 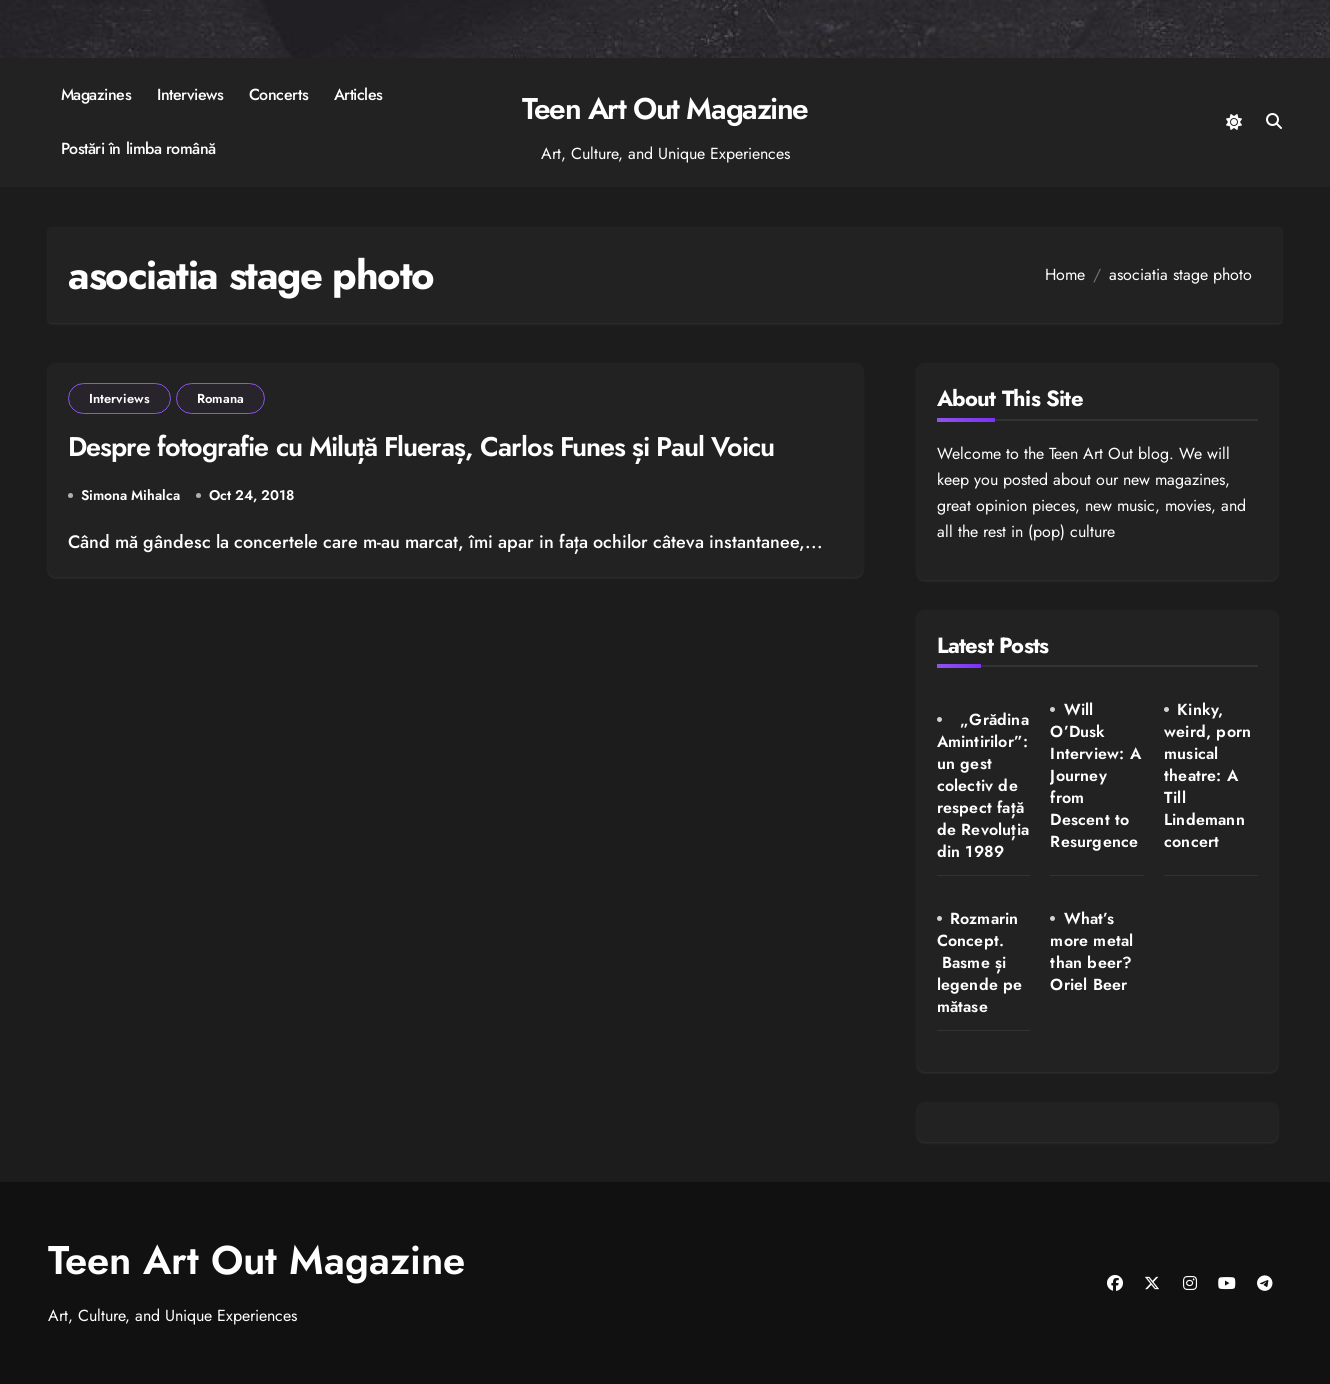 What do you see at coordinates (1091, 951) in the screenshot?
I see `What’s more metal than beer? Oriel Beer` at bounding box center [1091, 951].